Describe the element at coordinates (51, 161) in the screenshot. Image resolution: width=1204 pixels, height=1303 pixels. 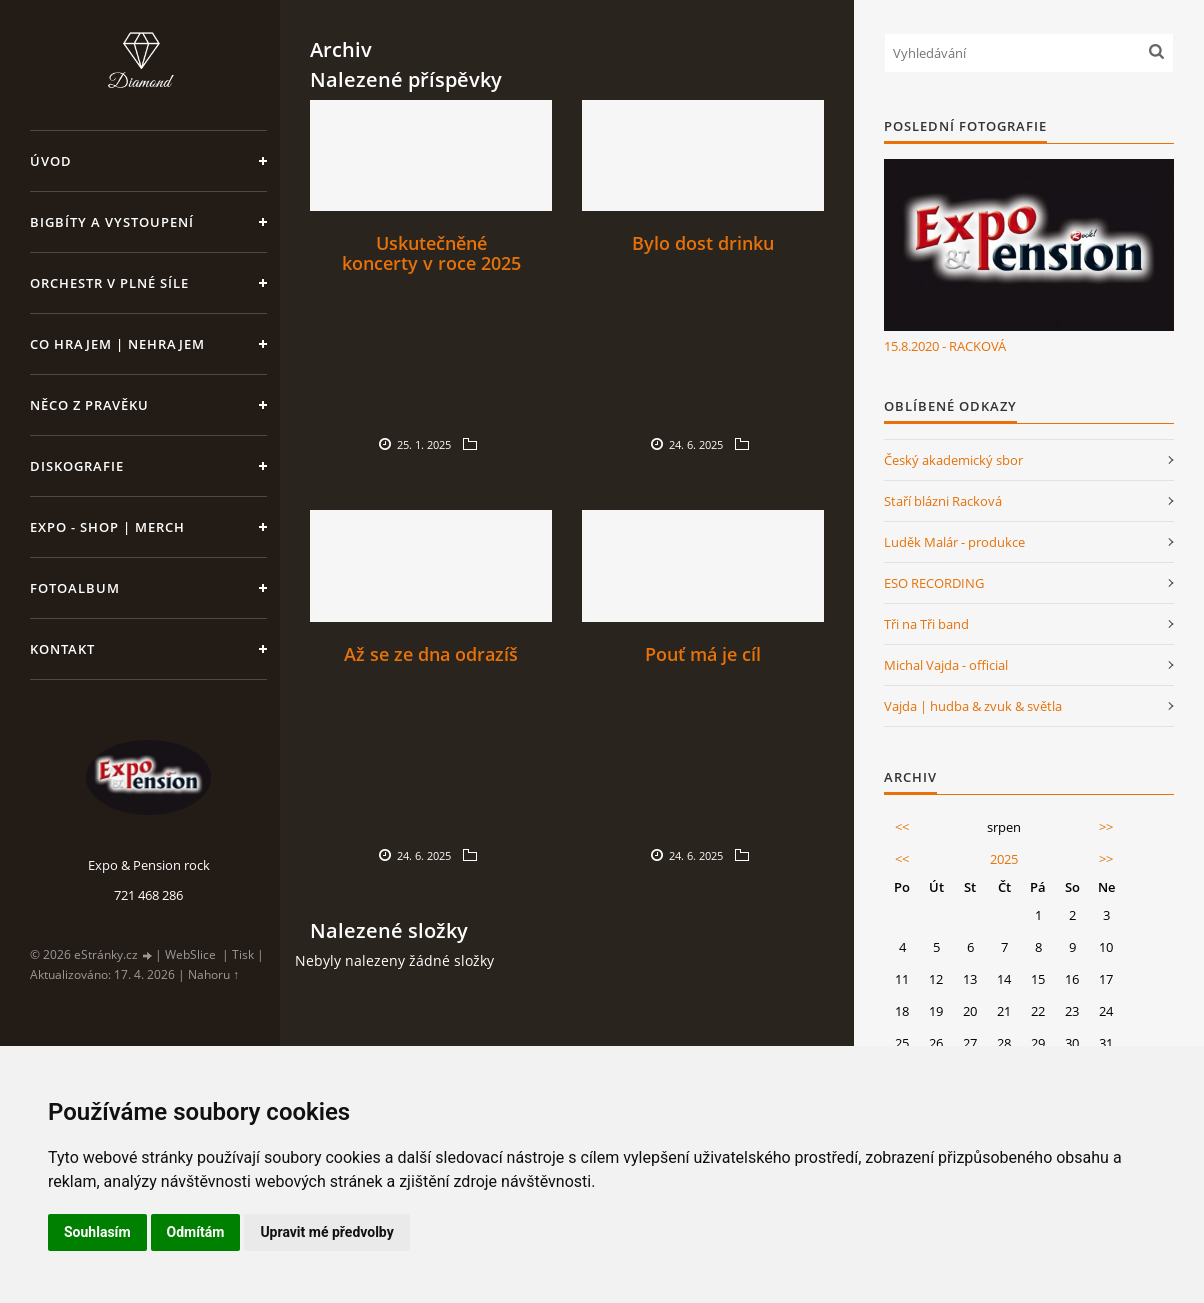
I see `Úvod` at that location.